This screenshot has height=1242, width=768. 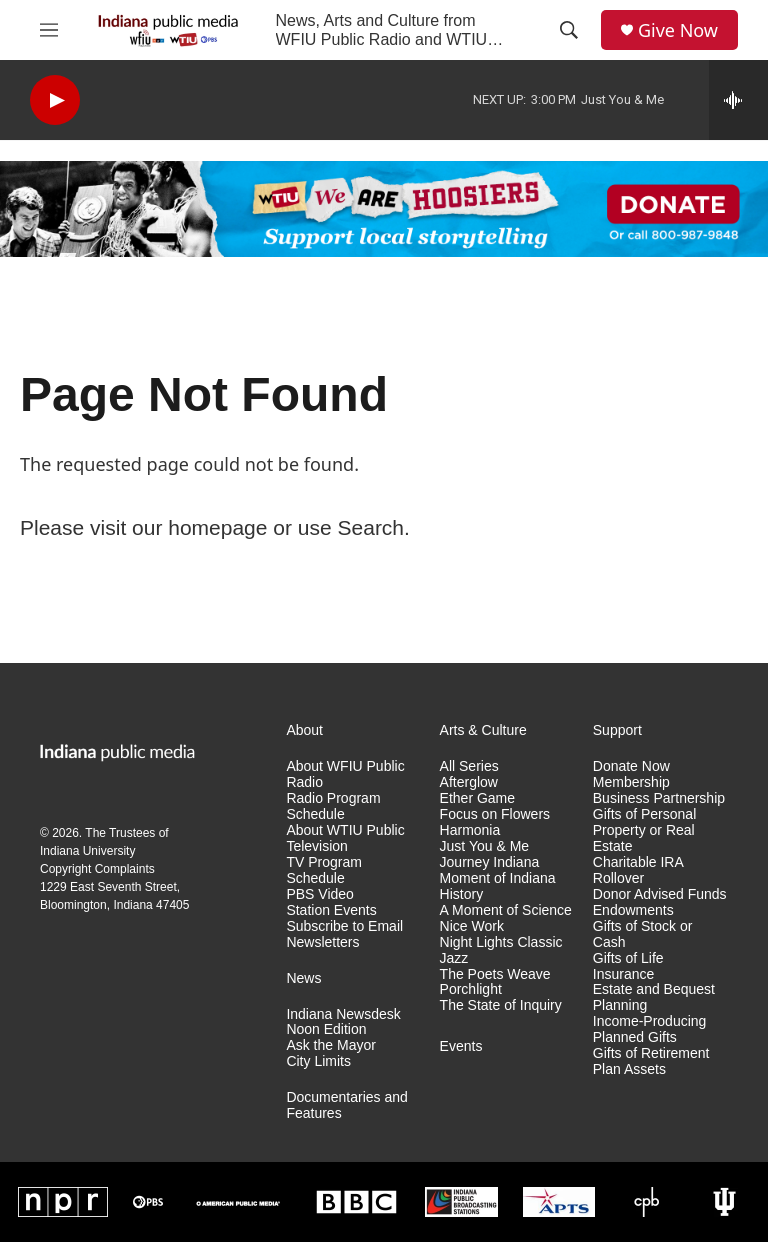 What do you see at coordinates (650, 1029) in the screenshot?
I see `Income-Producing Planned Gifts` at bounding box center [650, 1029].